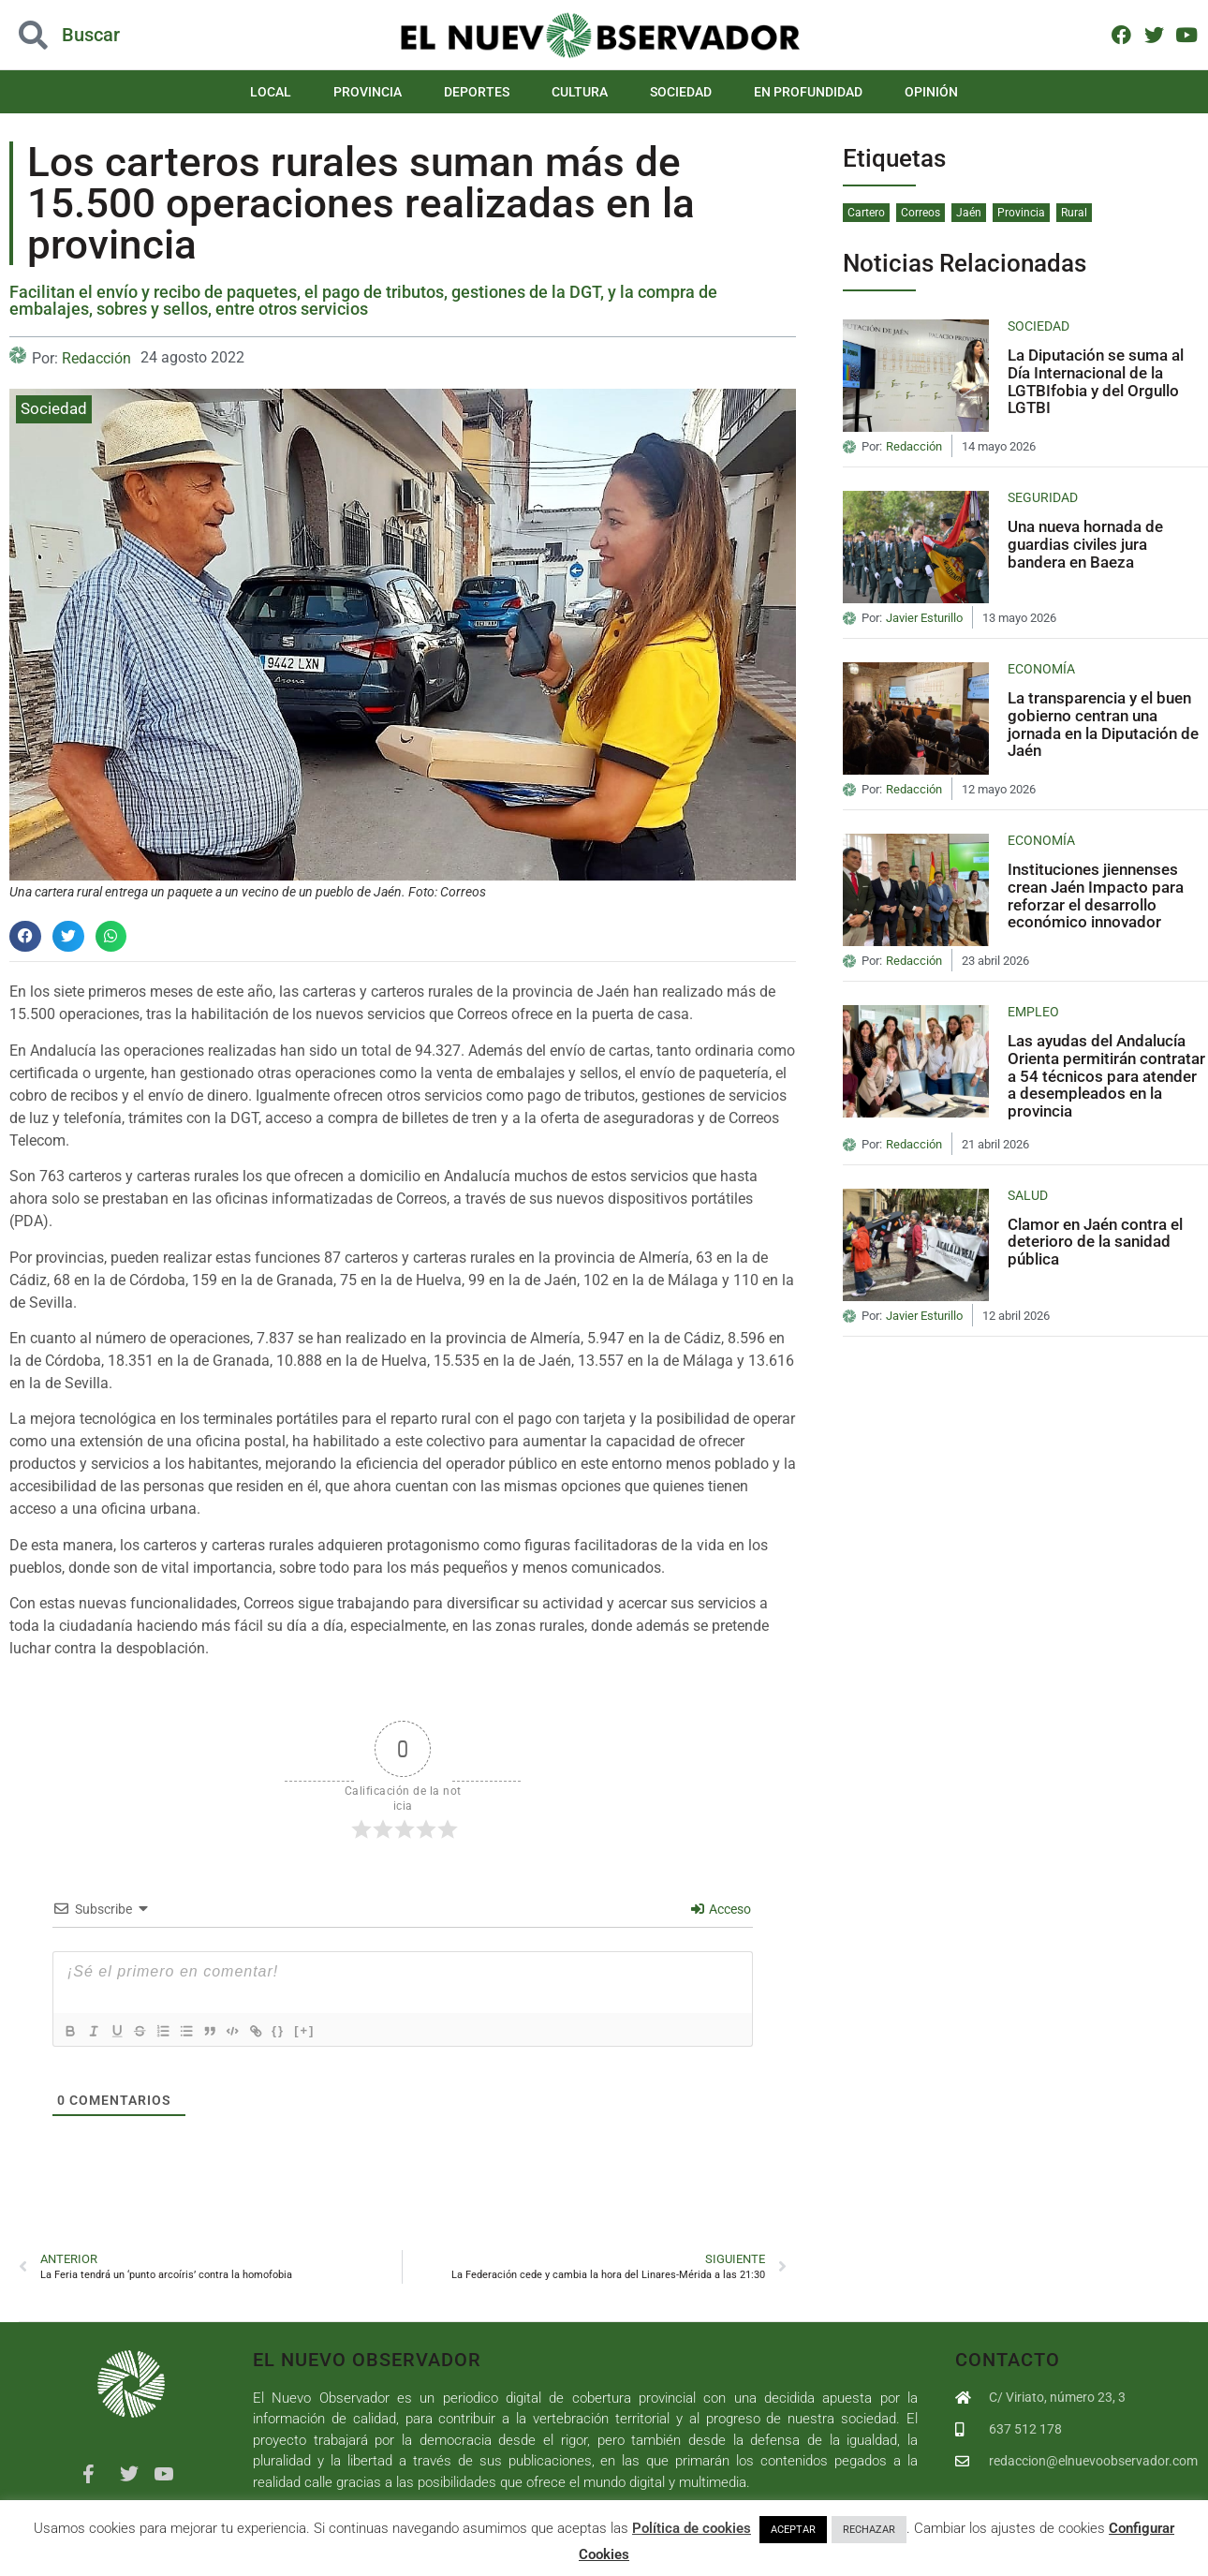 Image resolution: width=1208 pixels, height=2576 pixels. What do you see at coordinates (367, 91) in the screenshot?
I see `Provincia` at bounding box center [367, 91].